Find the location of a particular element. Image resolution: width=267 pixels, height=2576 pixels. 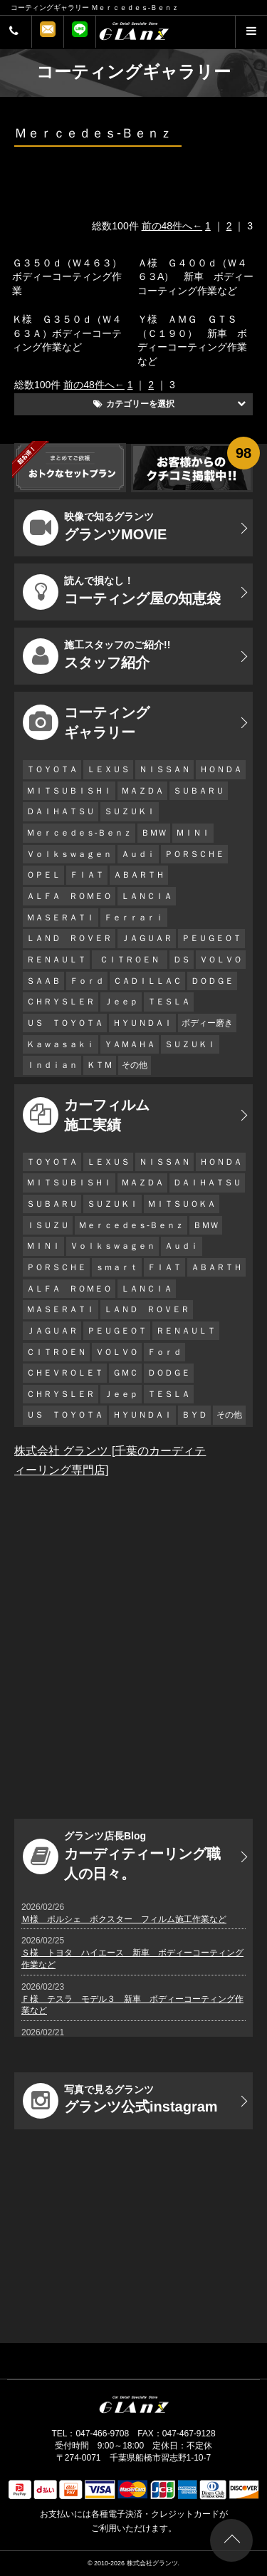

ＤＯＤＧＥ is located at coordinates (212, 981).